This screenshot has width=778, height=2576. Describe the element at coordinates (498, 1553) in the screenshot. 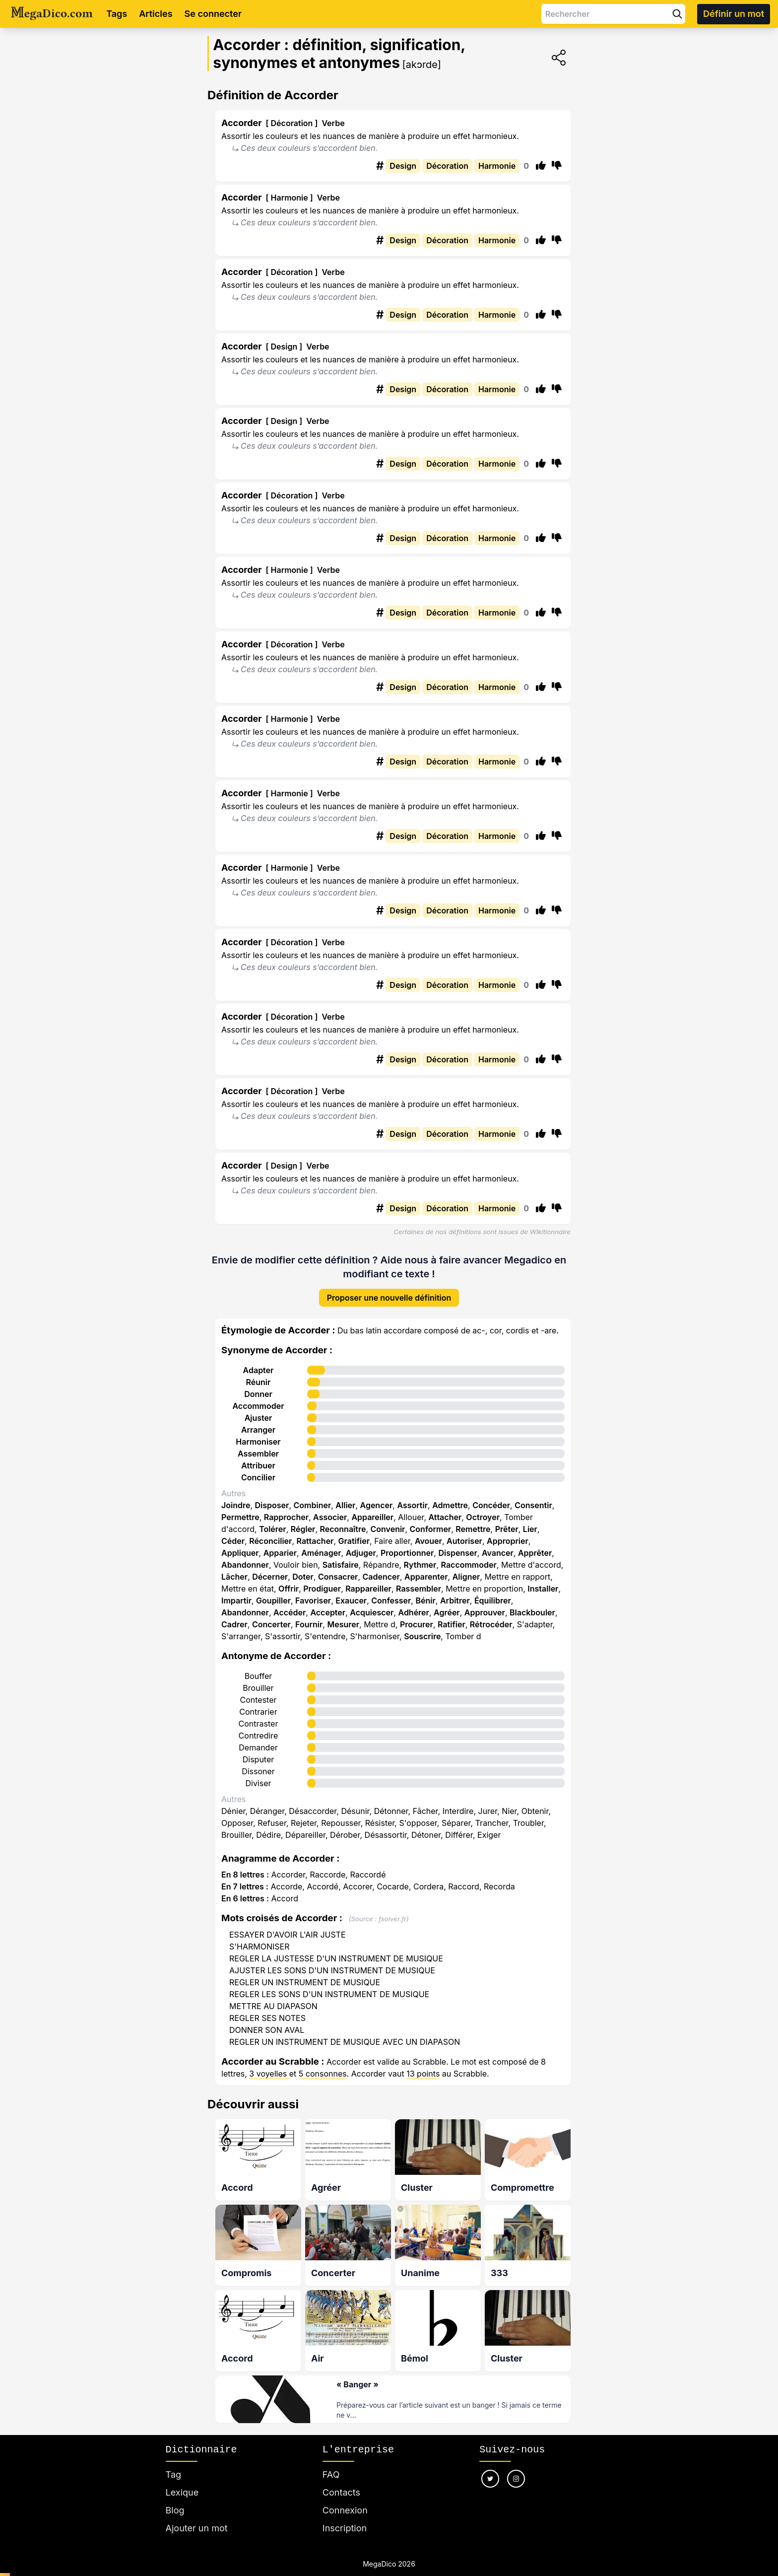

I see `Avancer` at that location.